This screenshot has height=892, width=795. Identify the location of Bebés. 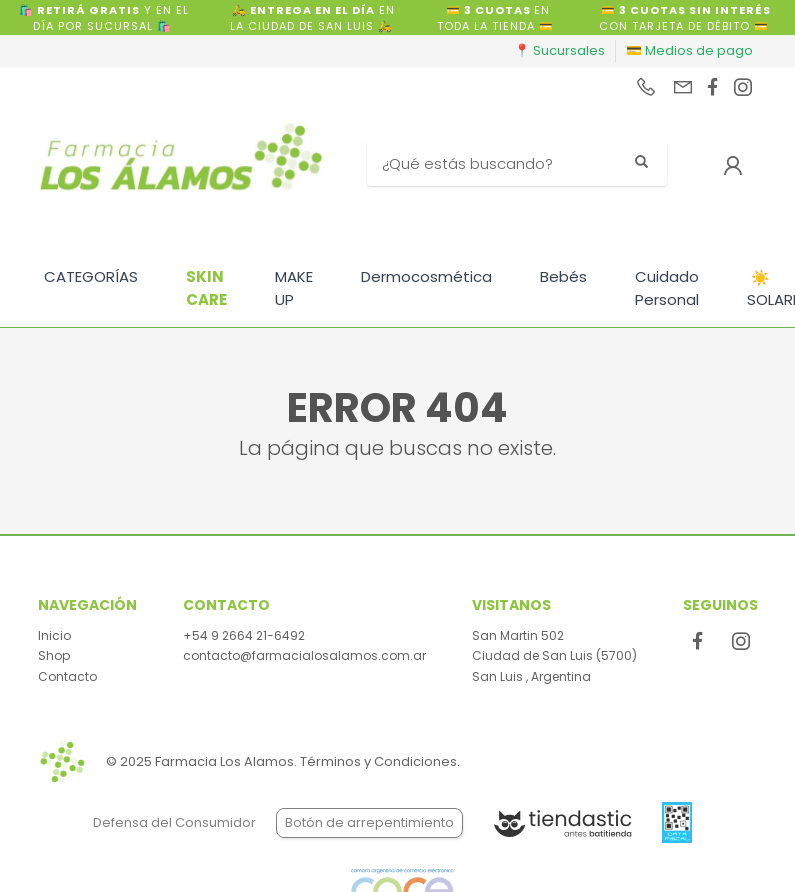
(563, 276).